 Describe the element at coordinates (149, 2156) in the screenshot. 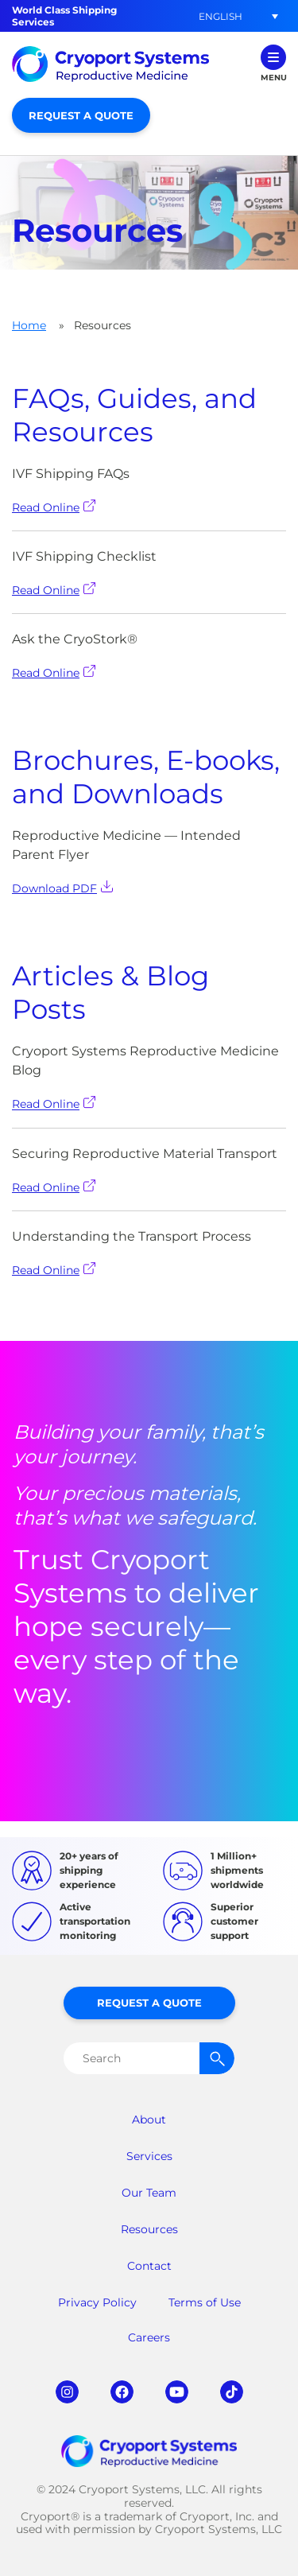

I see `Services` at that location.